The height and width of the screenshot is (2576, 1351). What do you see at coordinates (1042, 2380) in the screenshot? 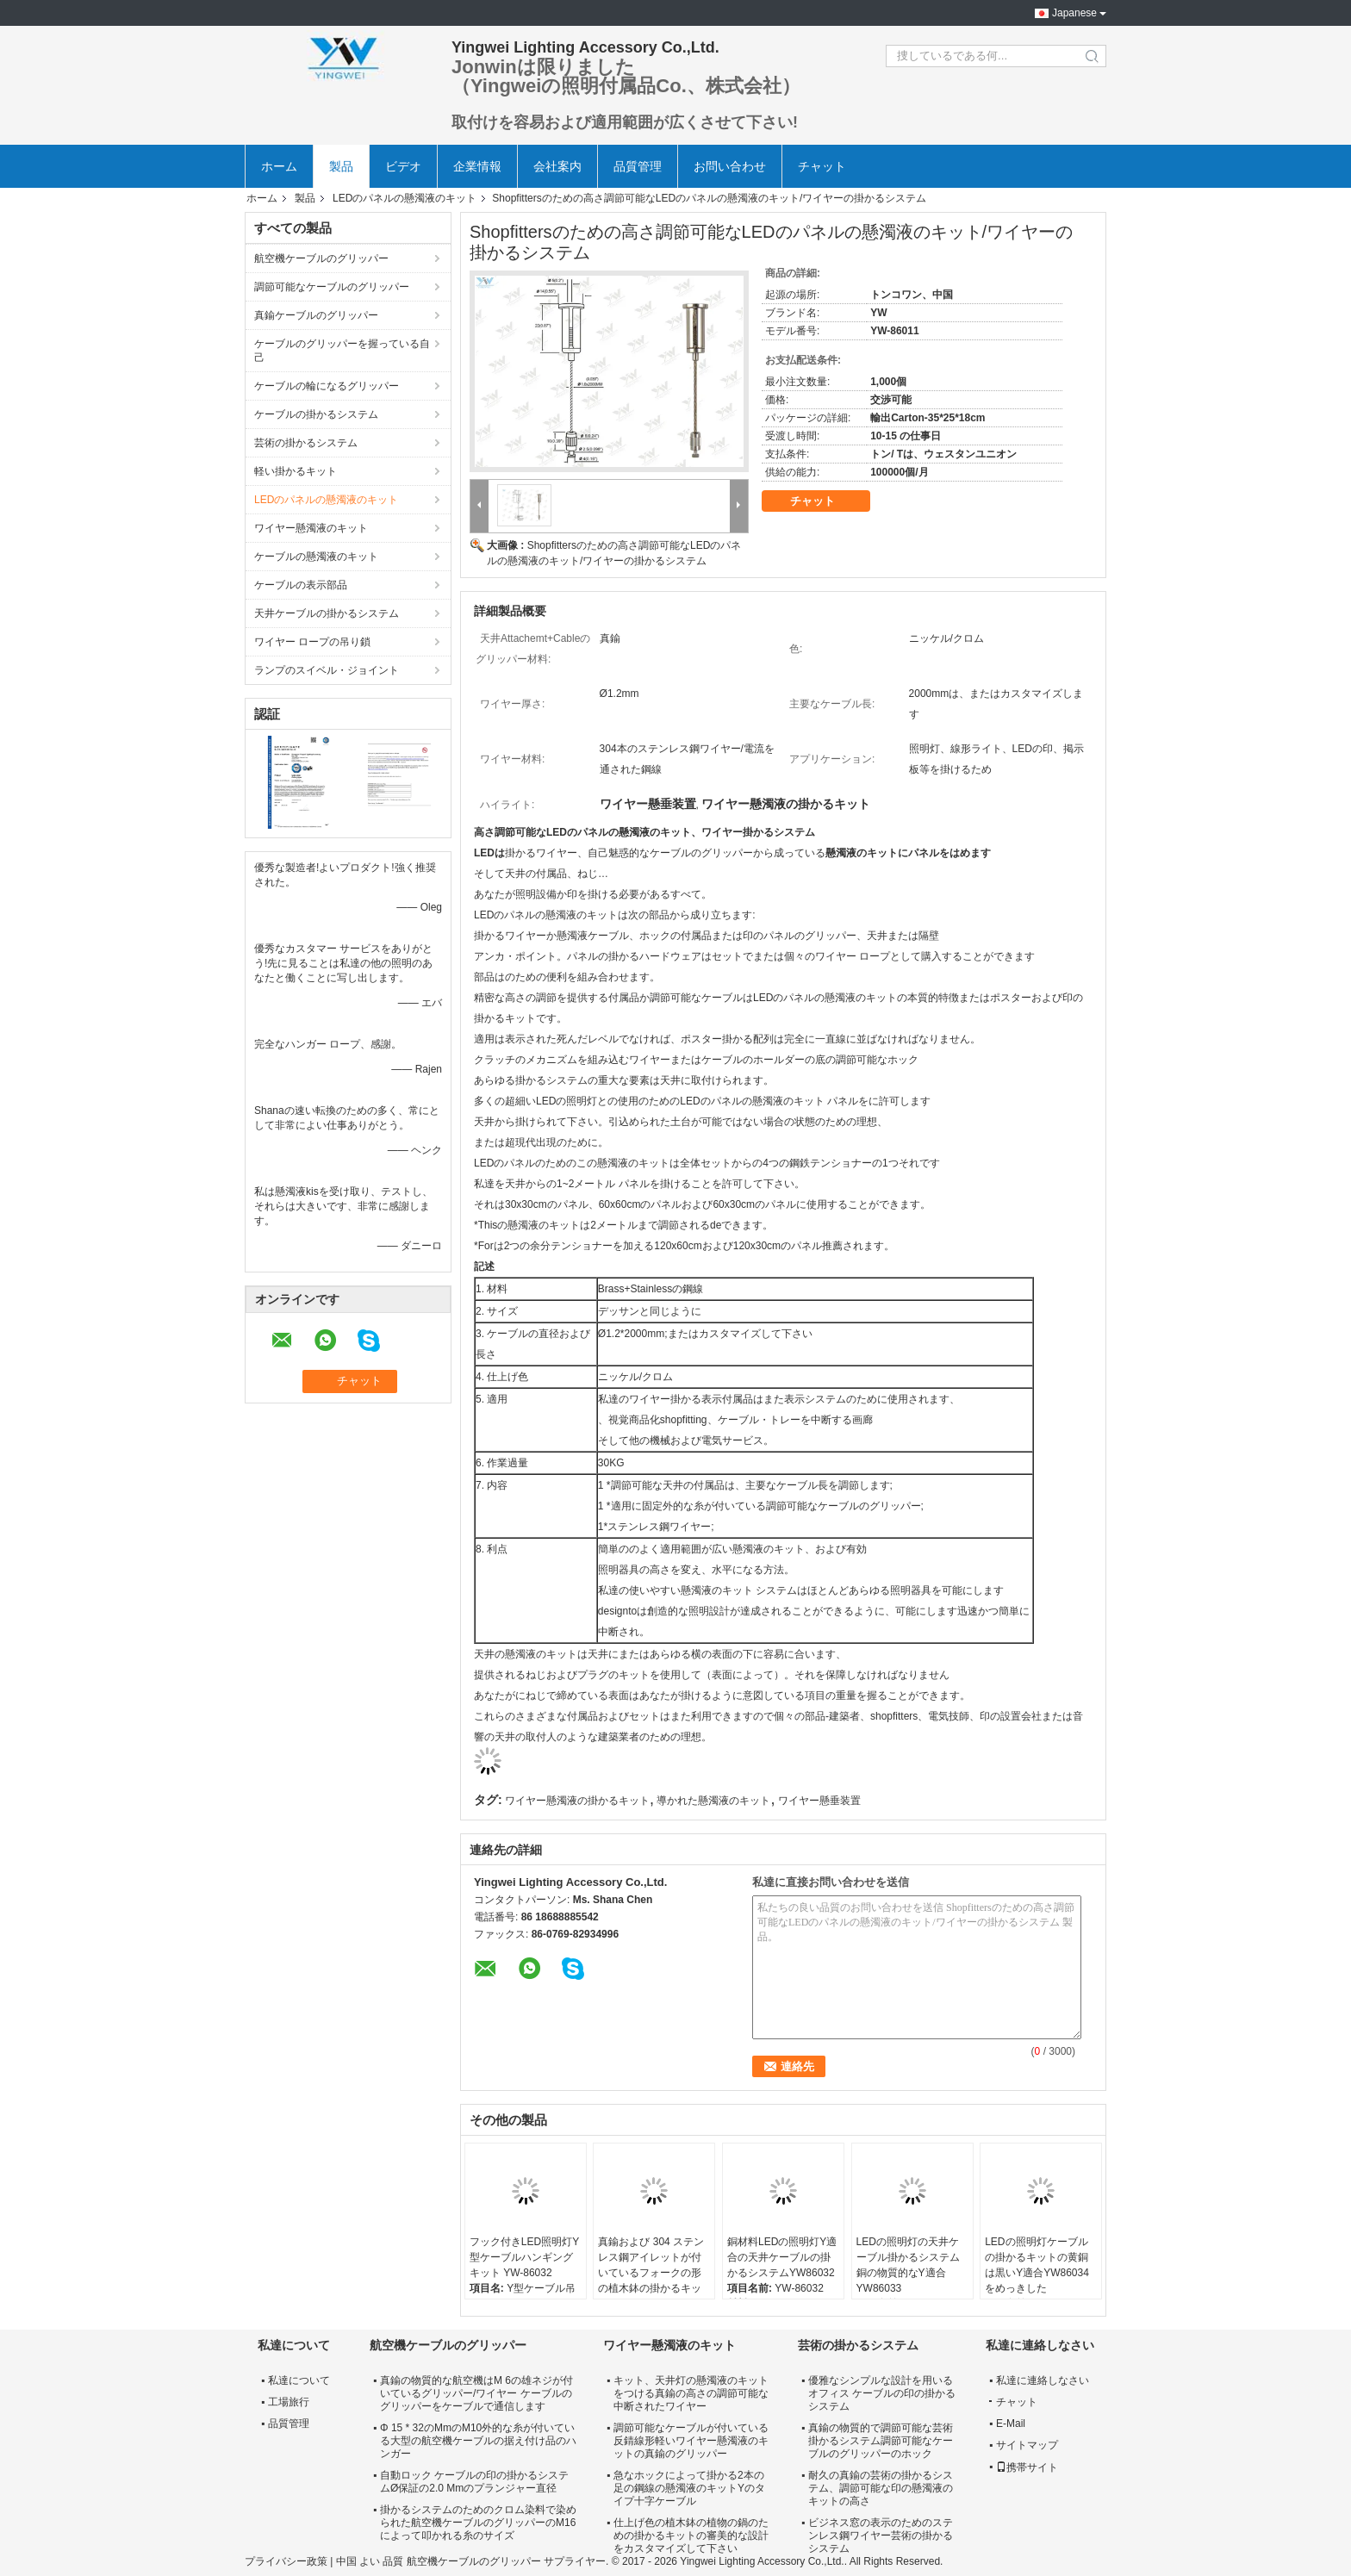
I see `私達に連絡しなさい` at bounding box center [1042, 2380].